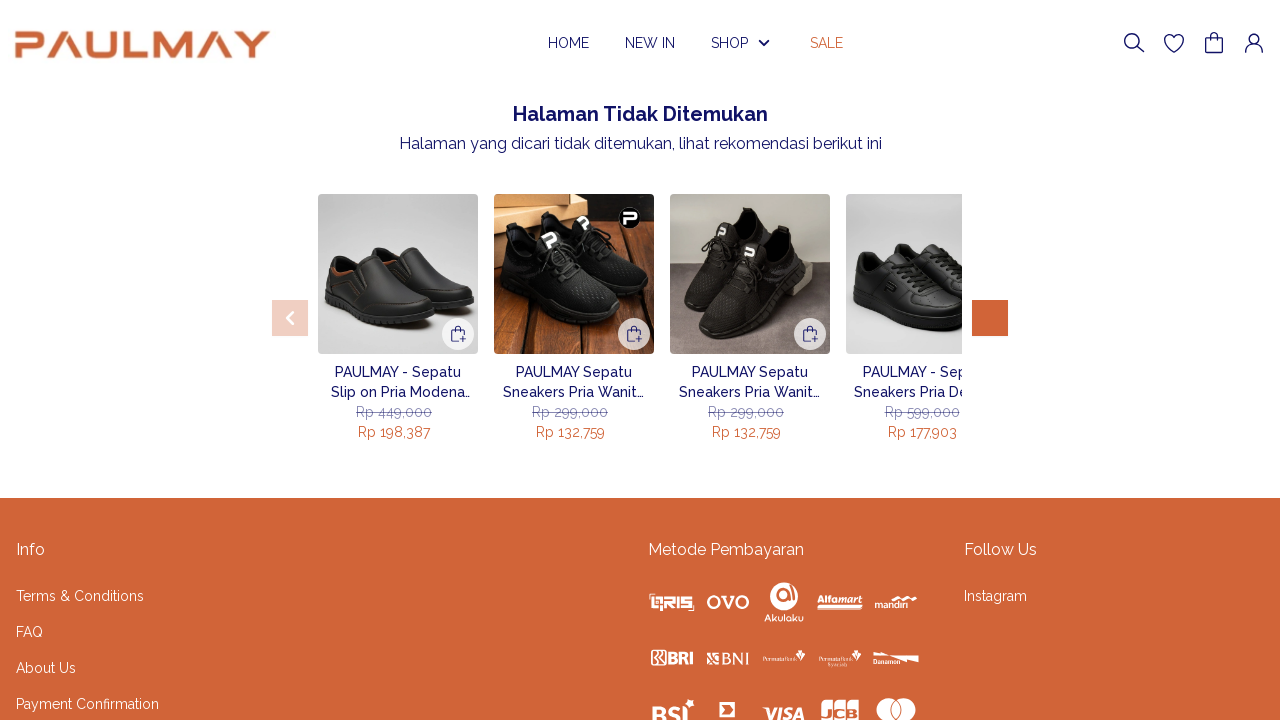 This screenshot has height=720, width=1280. What do you see at coordinates (46, 668) in the screenshot?
I see `About Us` at bounding box center [46, 668].